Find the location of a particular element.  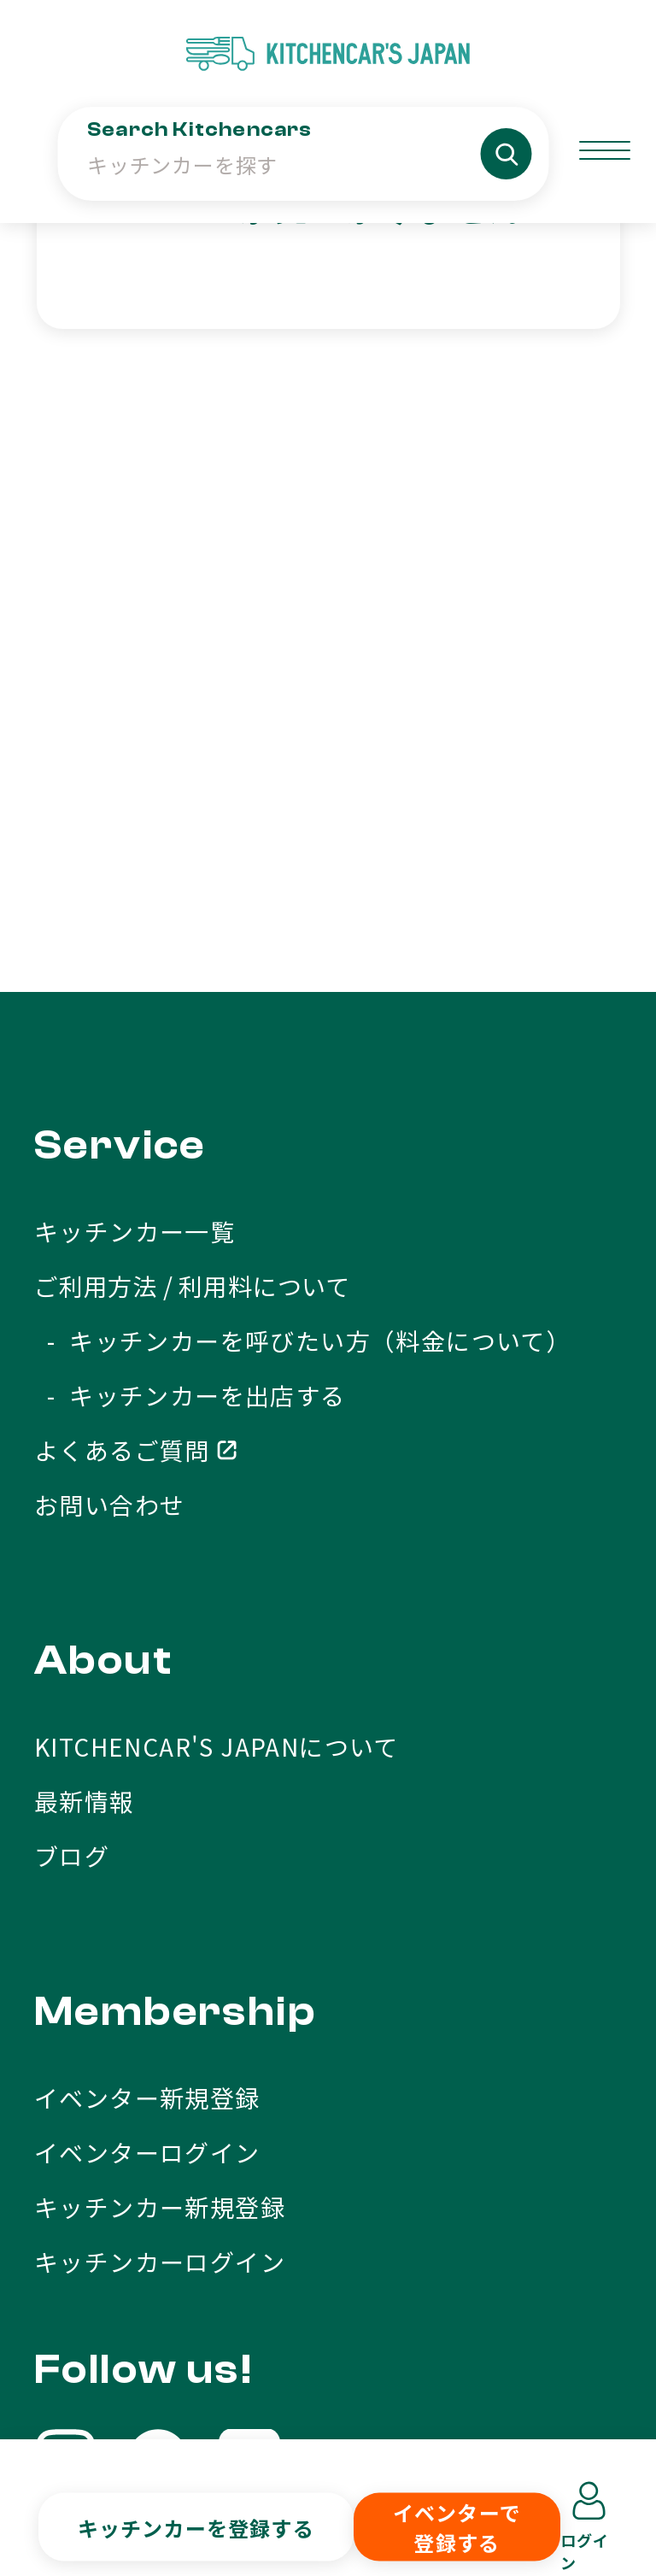

ブログ is located at coordinates (71, 1397).